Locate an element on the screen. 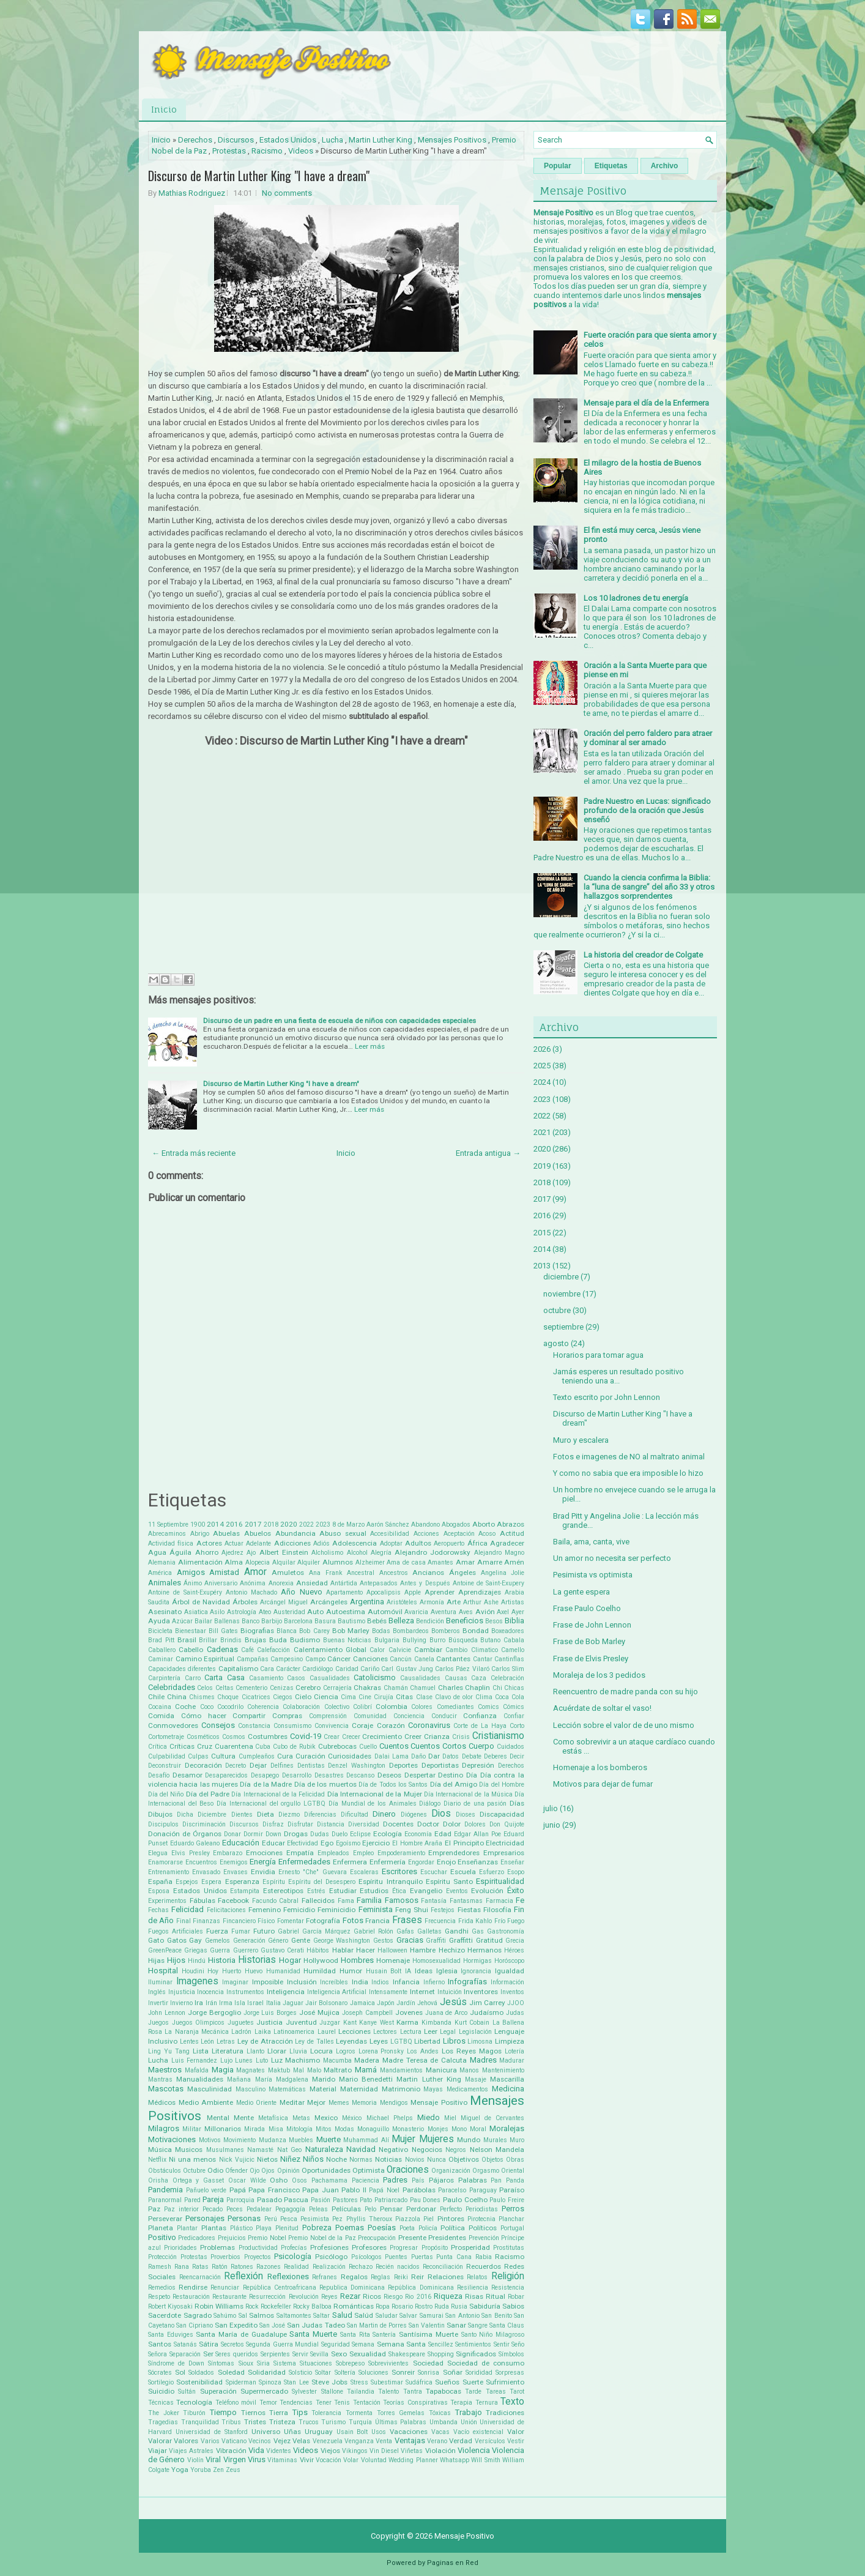 The height and width of the screenshot is (2576, 865). Acuérdate de soltar el vaso! is located at coordinates (602, 1708).